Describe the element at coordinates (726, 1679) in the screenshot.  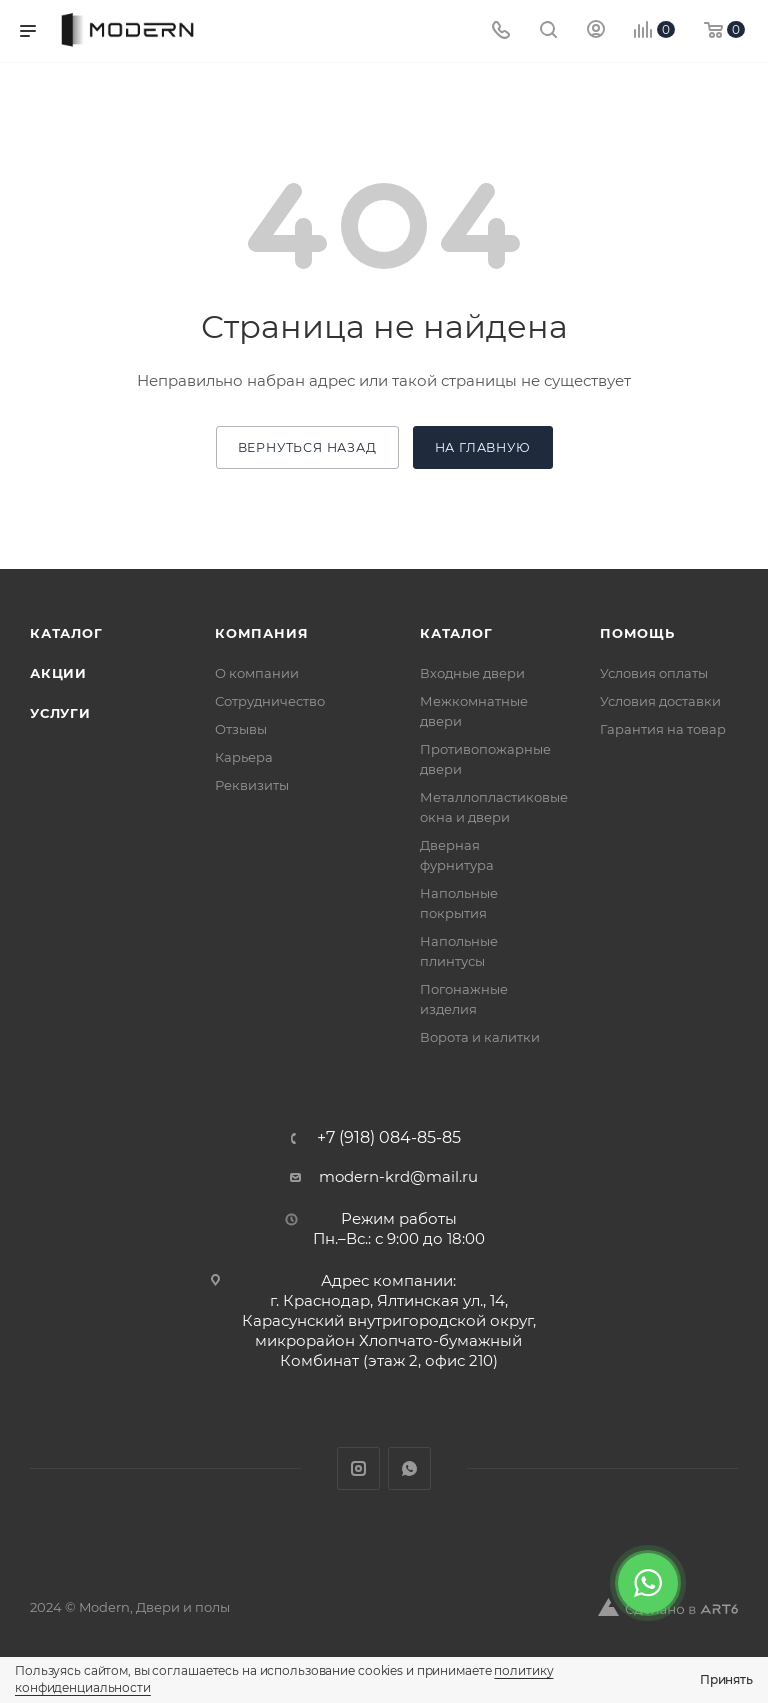
I see `Принять` at that location.